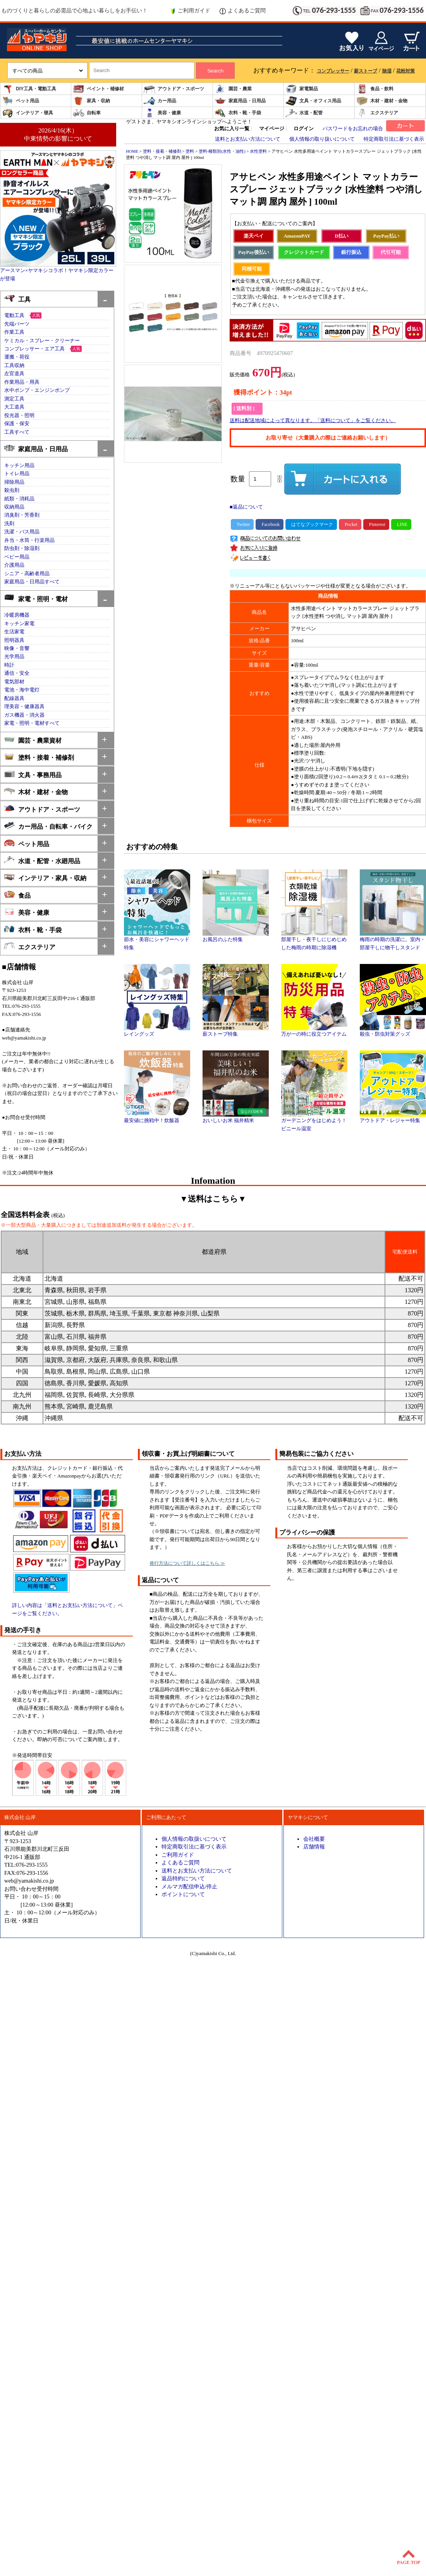 The image size is (426, 2576). Describe the element at coordinates (14, 565) in the screenshot. I see `介護用品` at that location.